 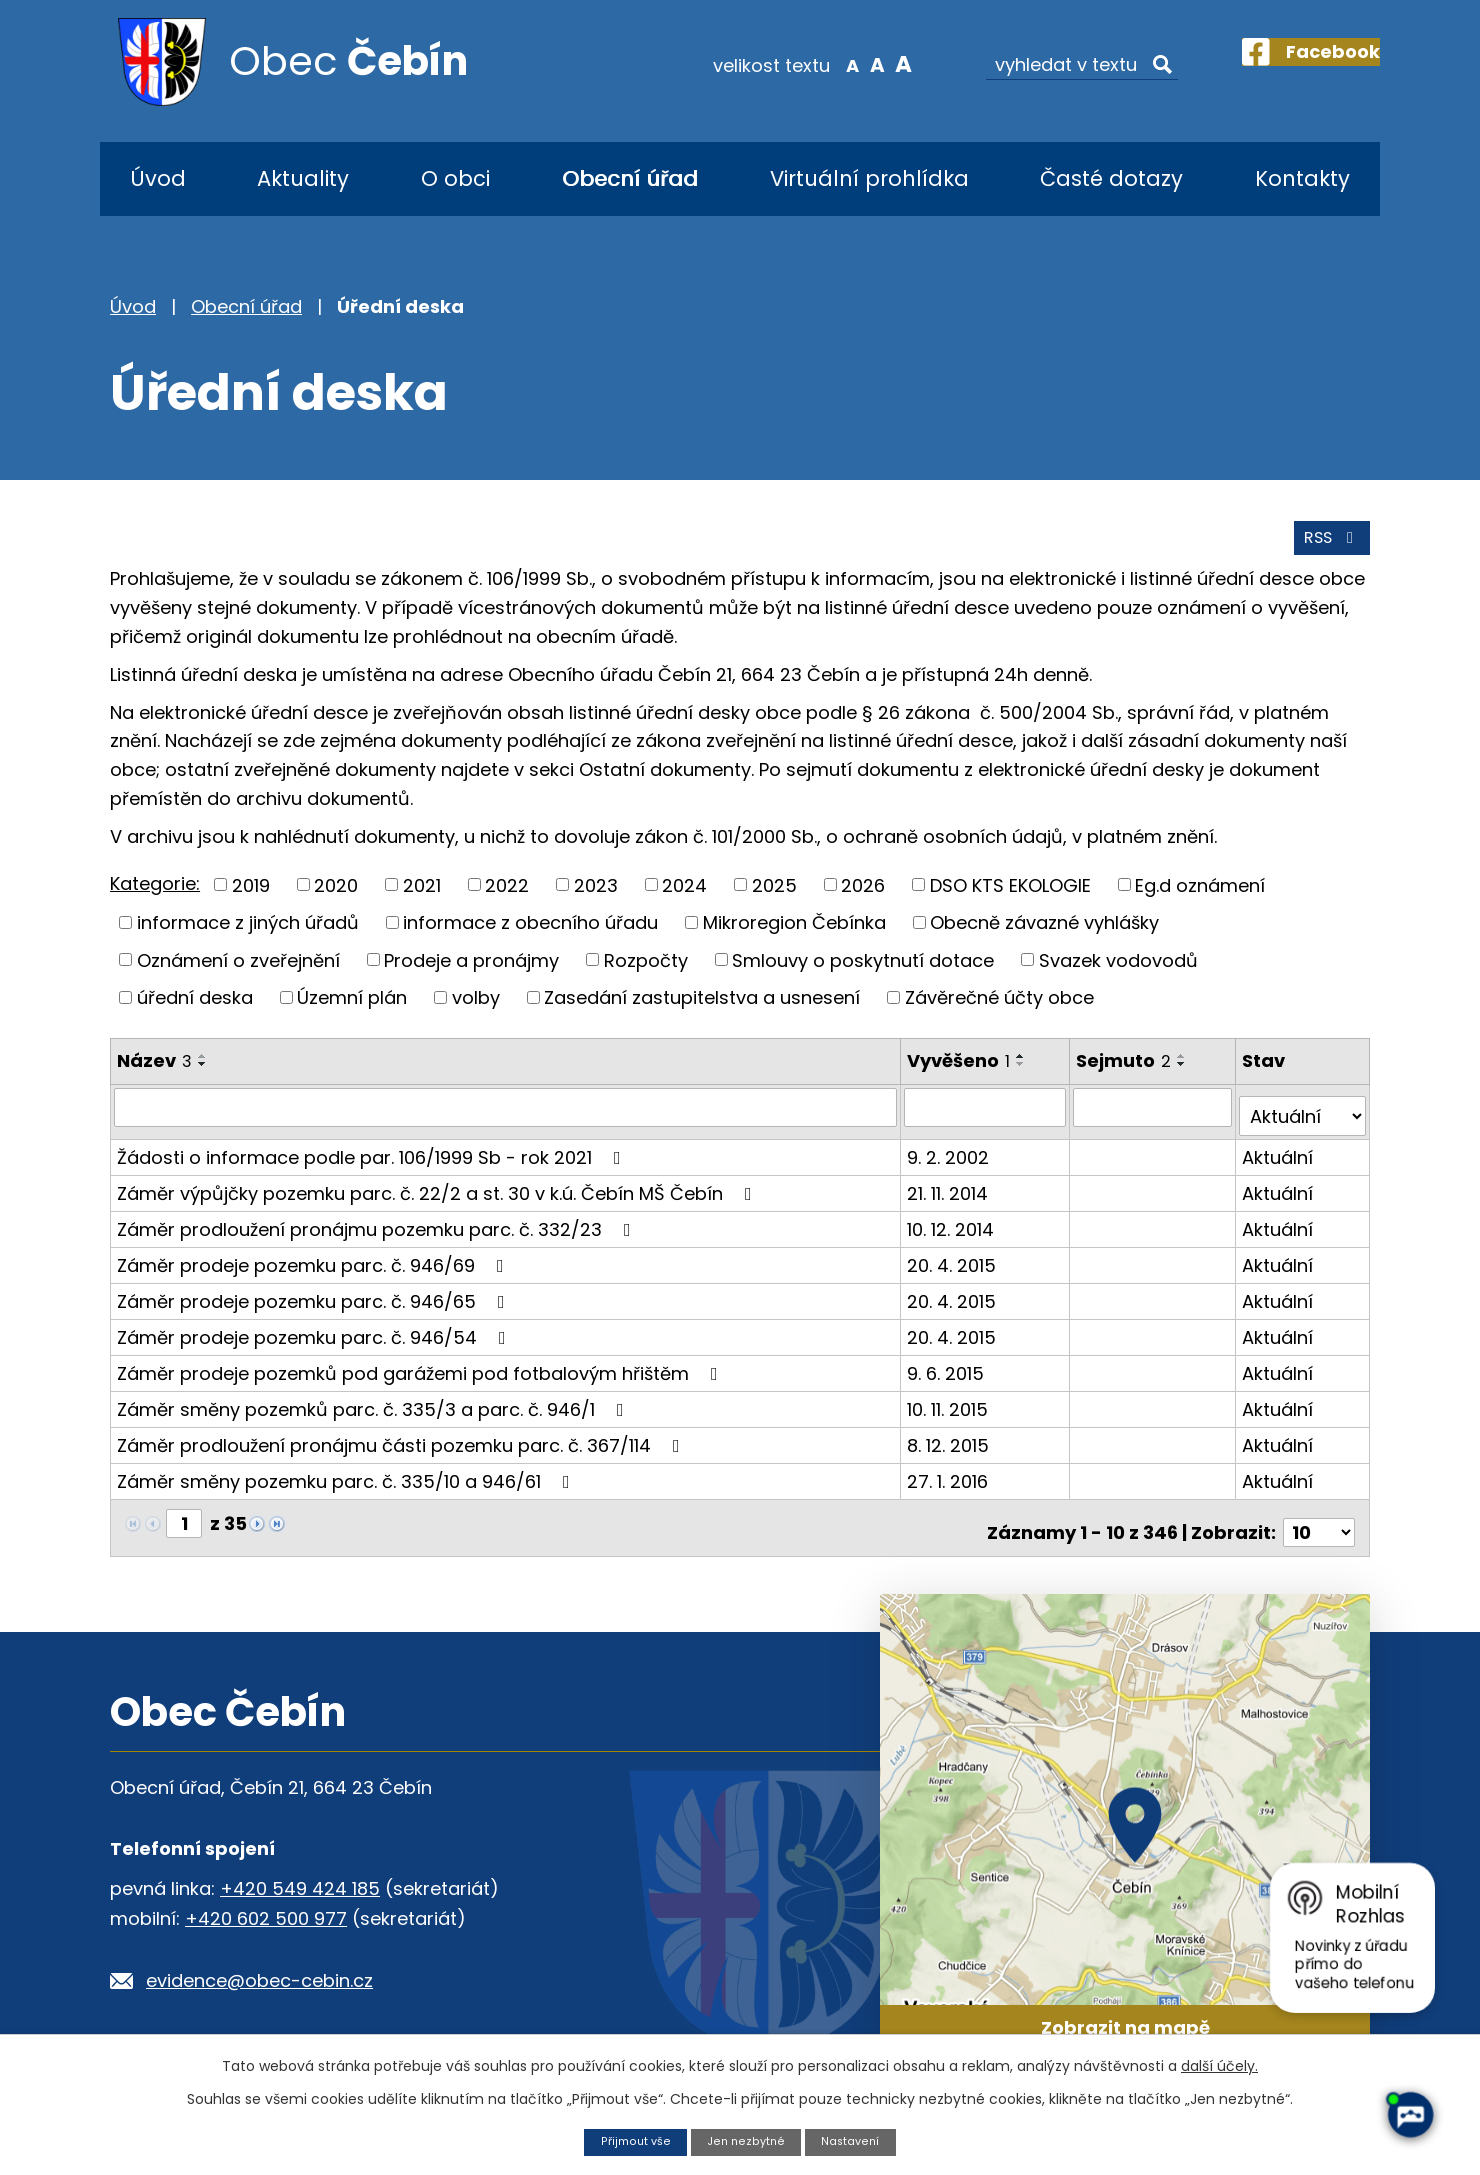 What do you see at coordinates (1044, 935) in the screenshot?
I see `Obecně závazné vyhlášky` at bounding box center [1044, 935].